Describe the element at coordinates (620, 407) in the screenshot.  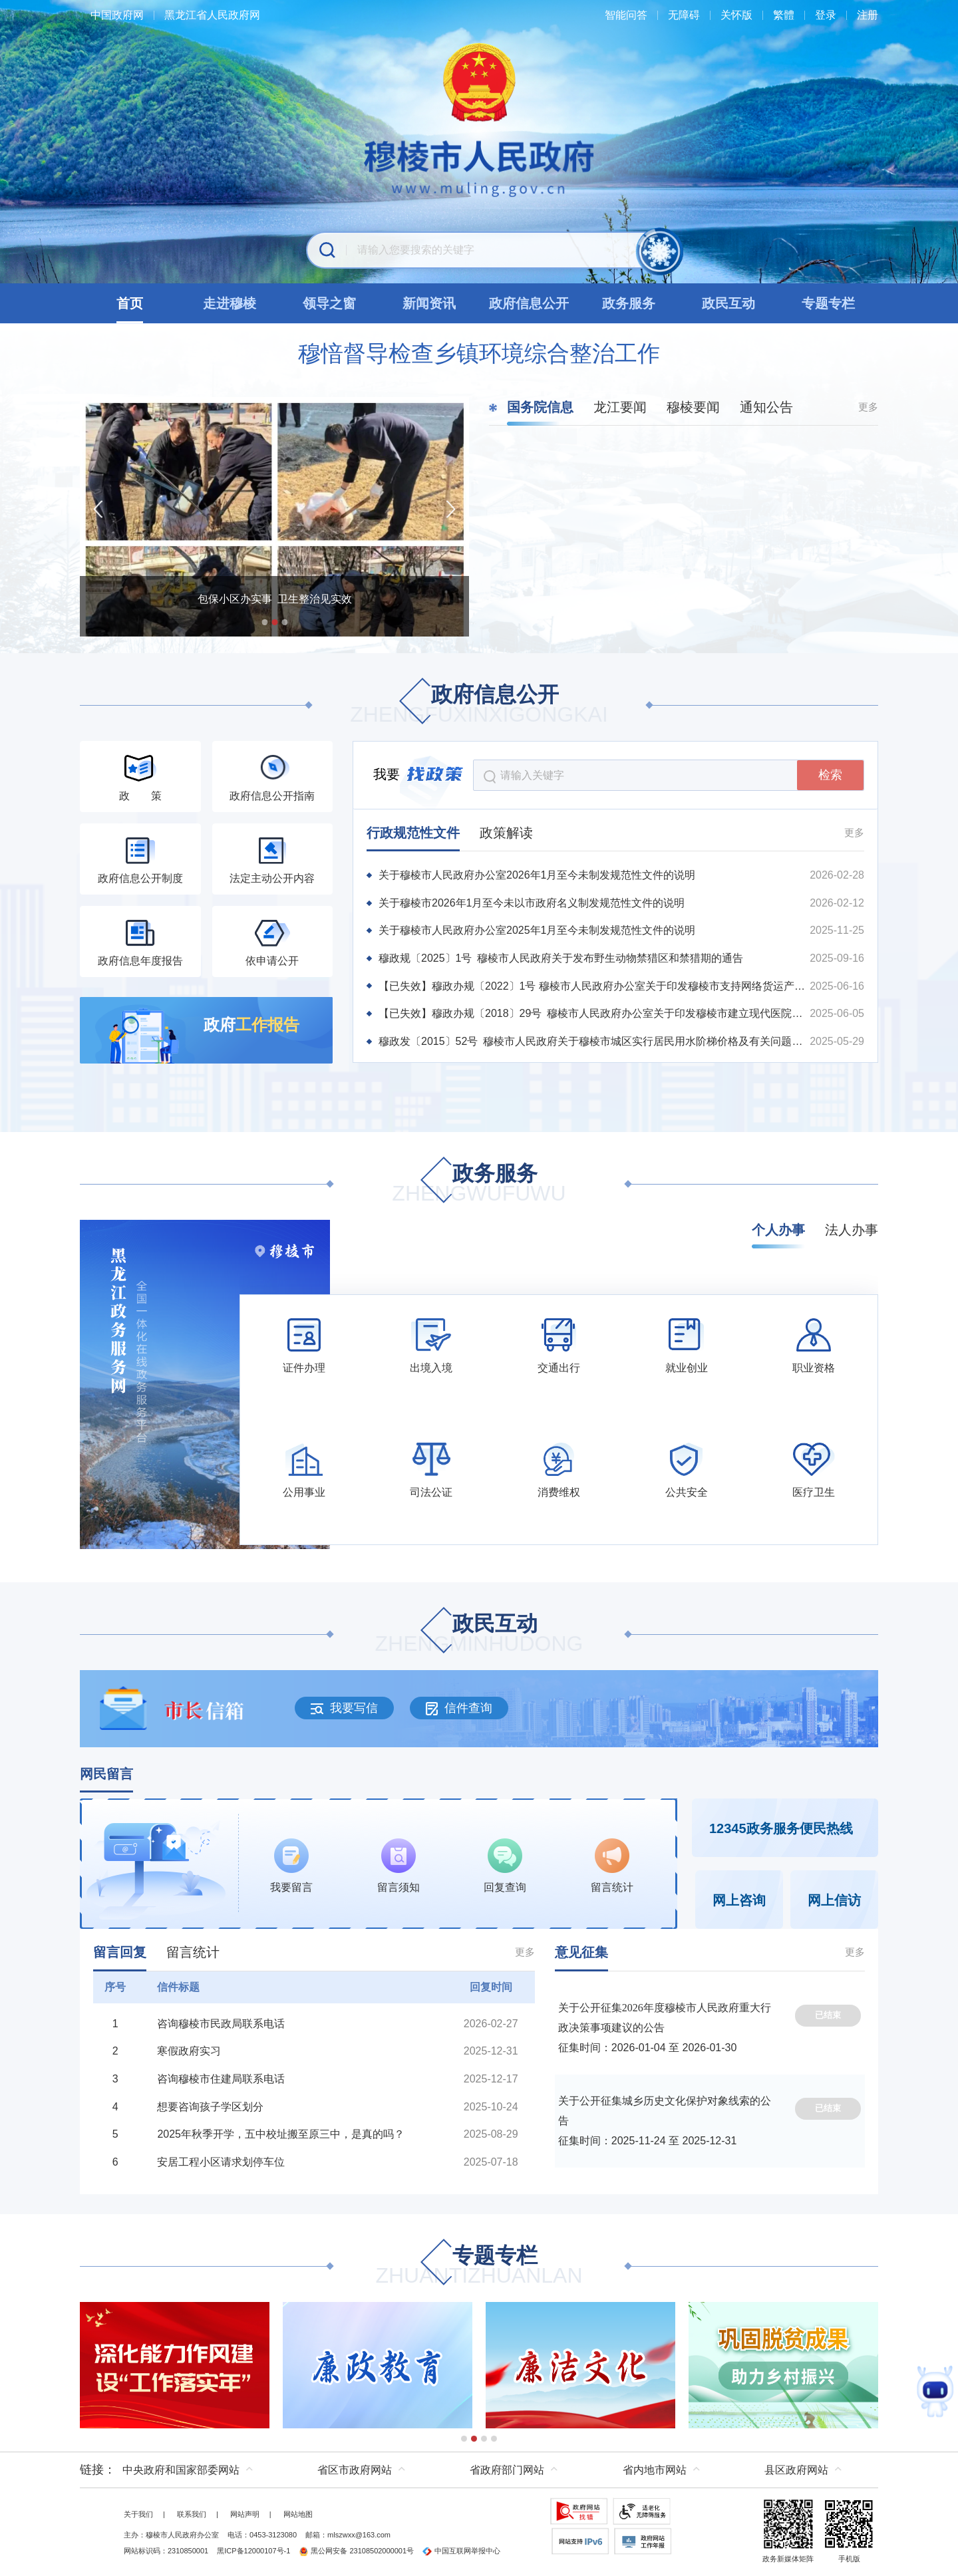
I see `龙江要闻` at that location.